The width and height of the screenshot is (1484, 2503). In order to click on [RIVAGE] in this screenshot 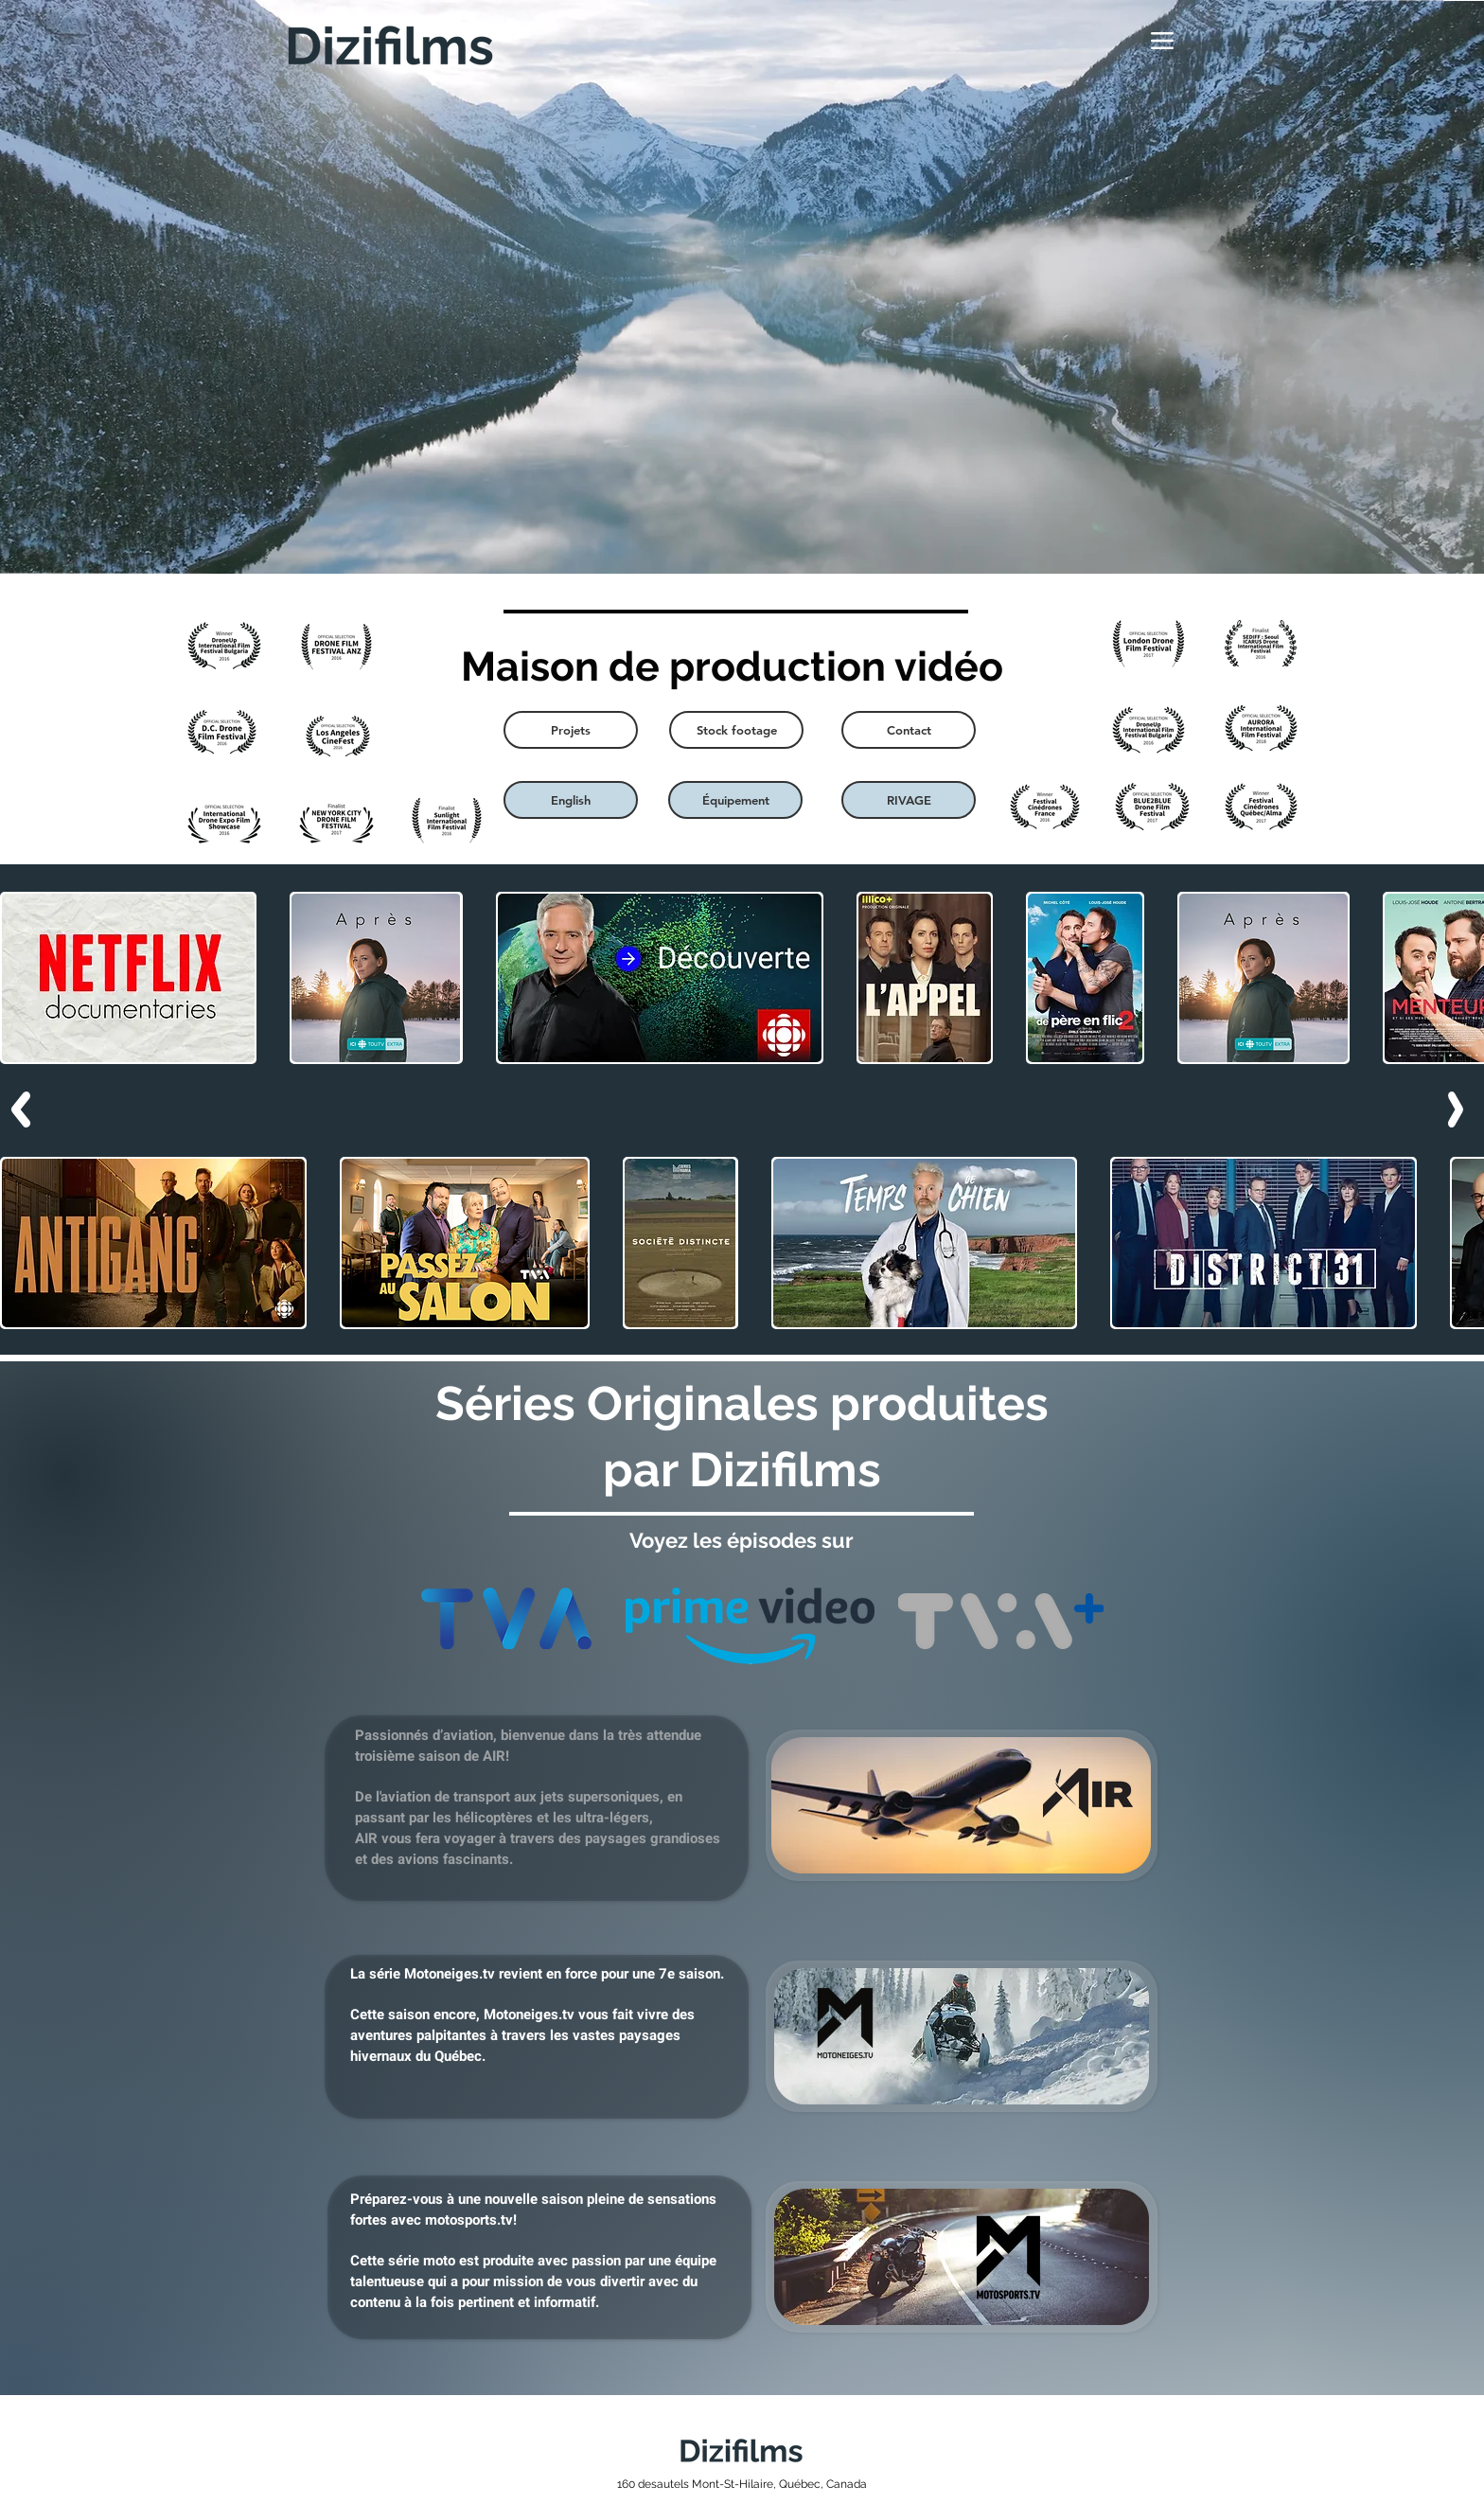, I will do `click(908, 800)`.